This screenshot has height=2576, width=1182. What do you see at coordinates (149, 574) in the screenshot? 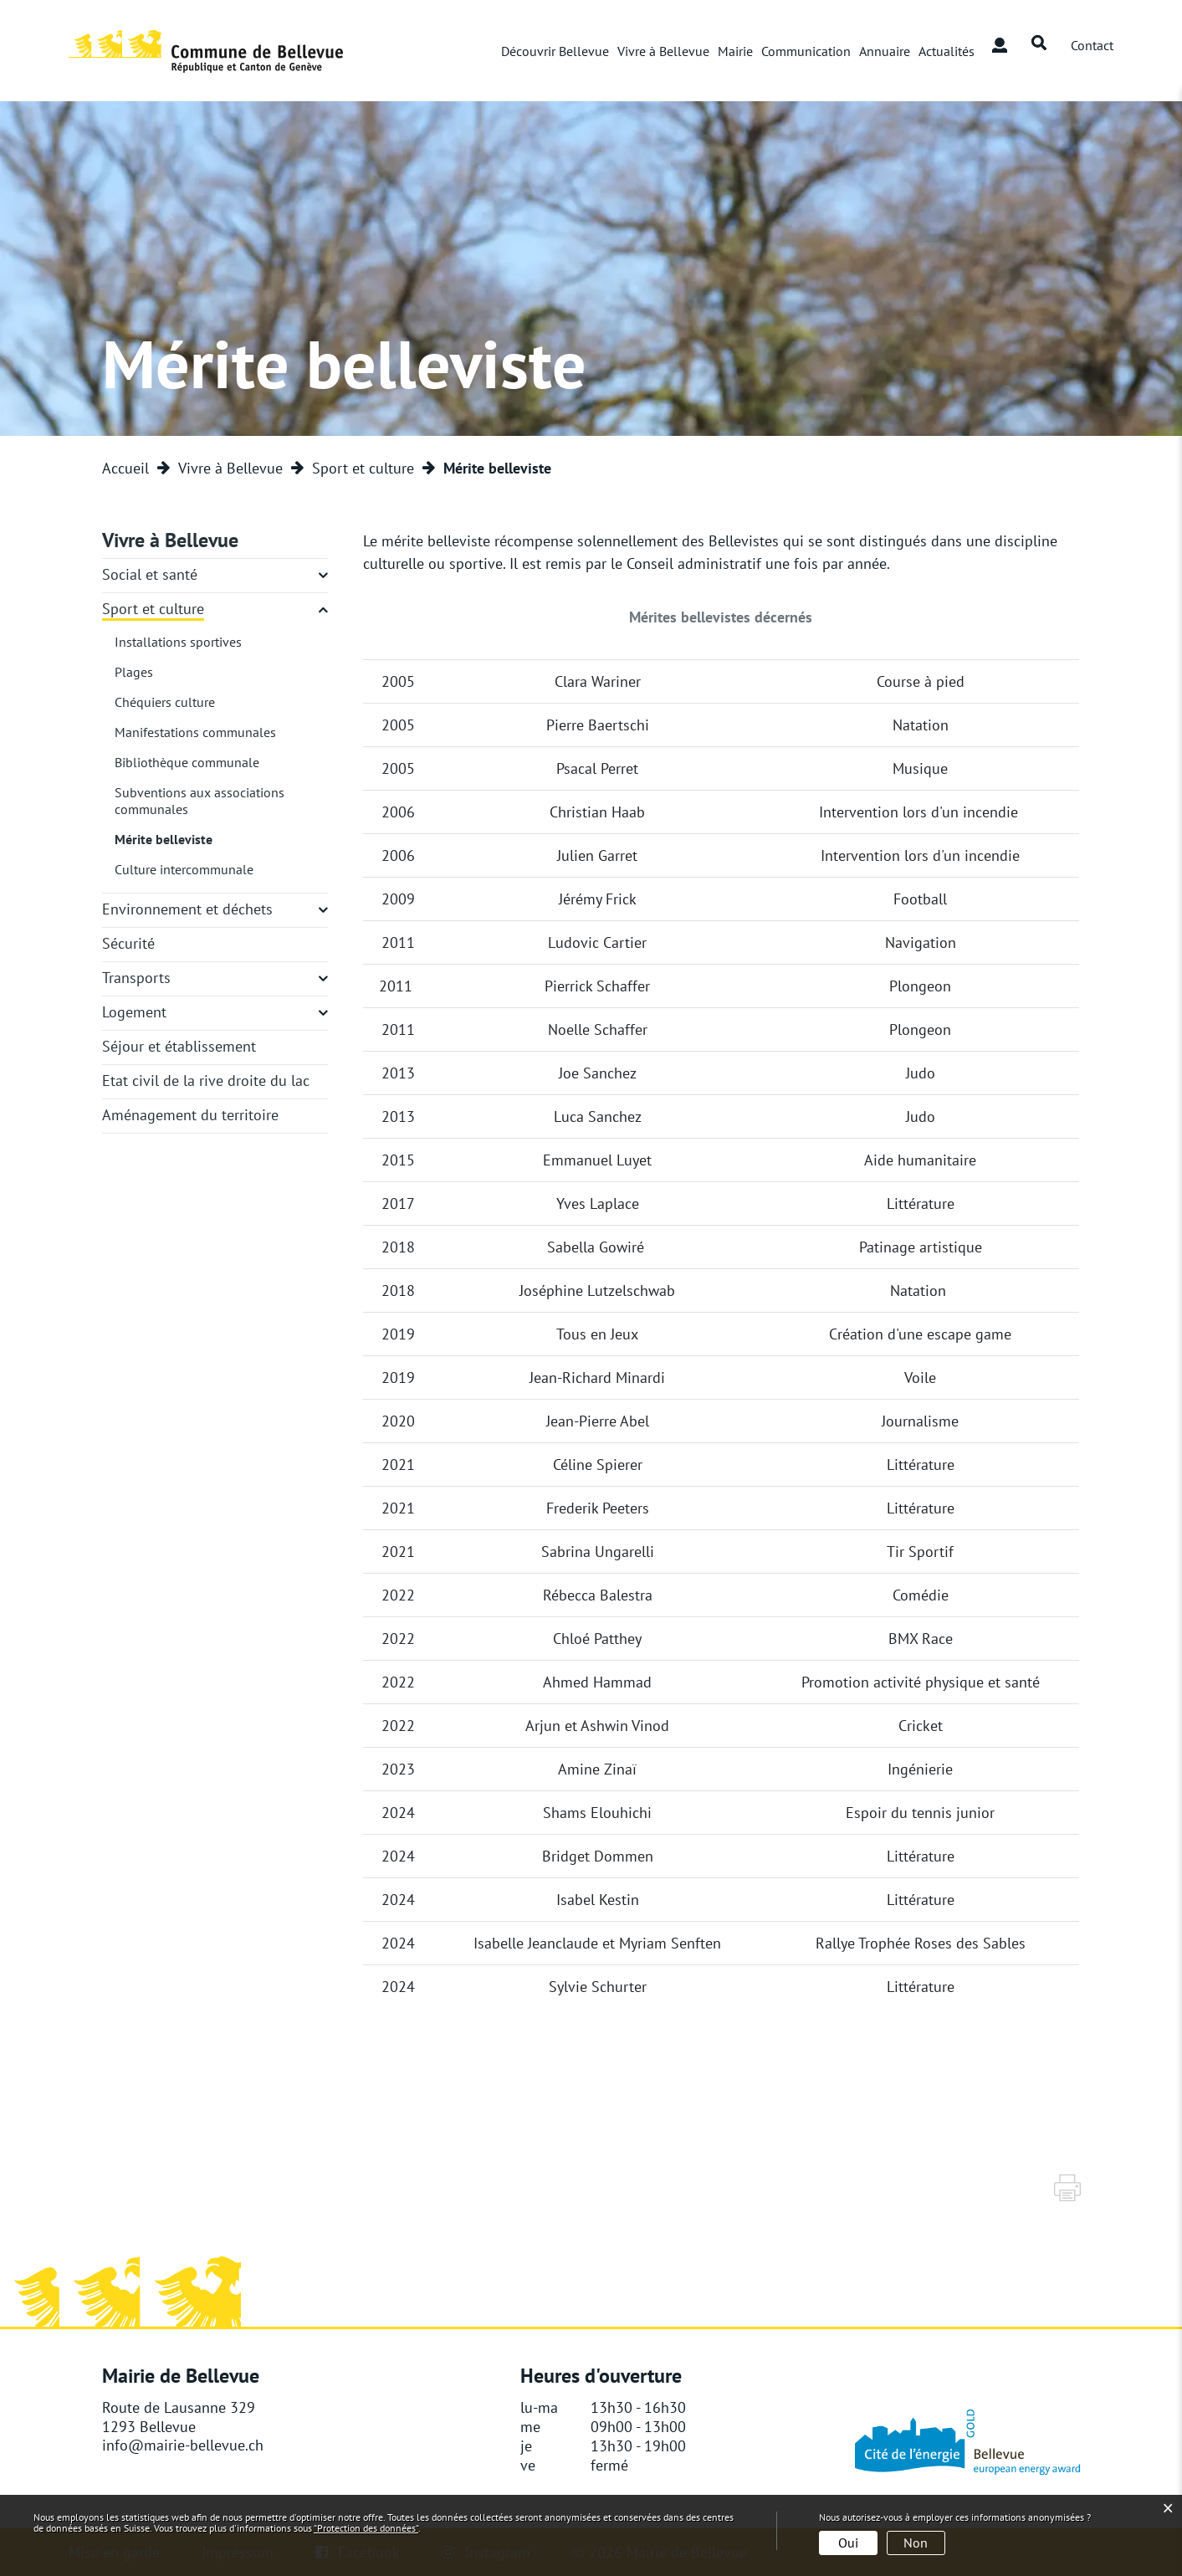
I see `Social et santé` at bounding box center [149, 574].